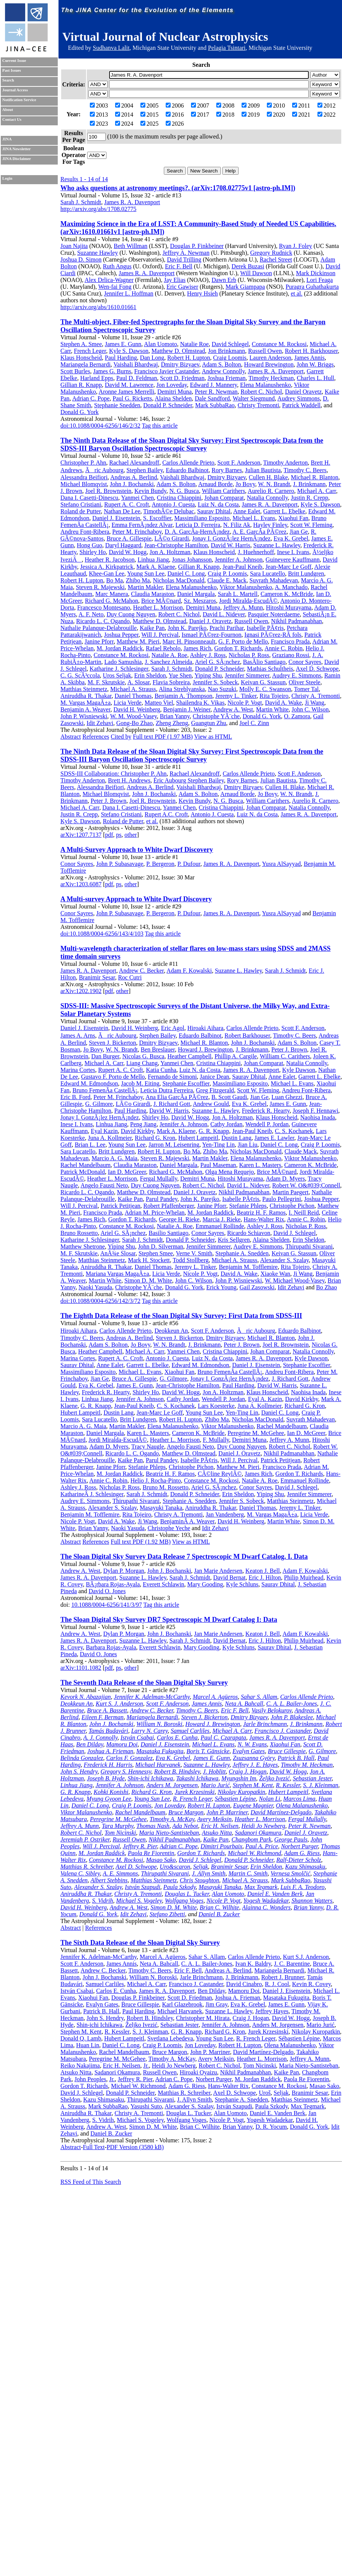 The height and width of the screenshot is (2576, 342). I want to click on Tara Murphy, so click(117, 1826).